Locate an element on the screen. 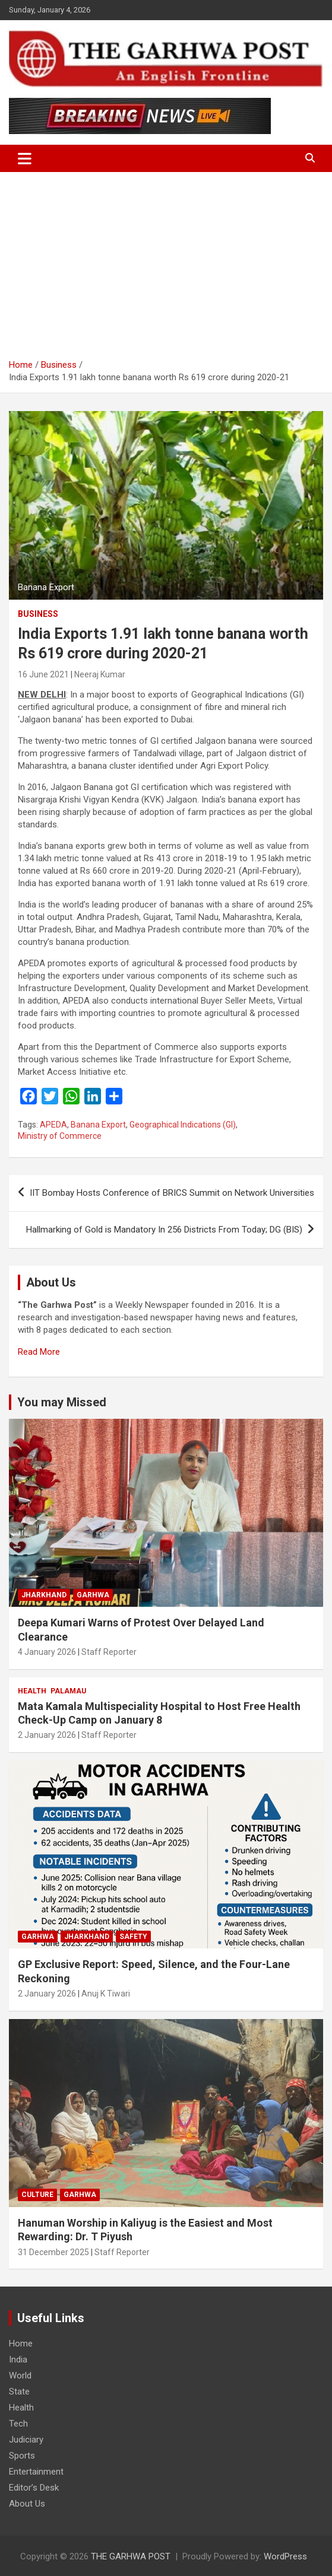 The height and width of the screenshot is (2576, 332). Staff Reporter is located at coordinates (109, 1652).